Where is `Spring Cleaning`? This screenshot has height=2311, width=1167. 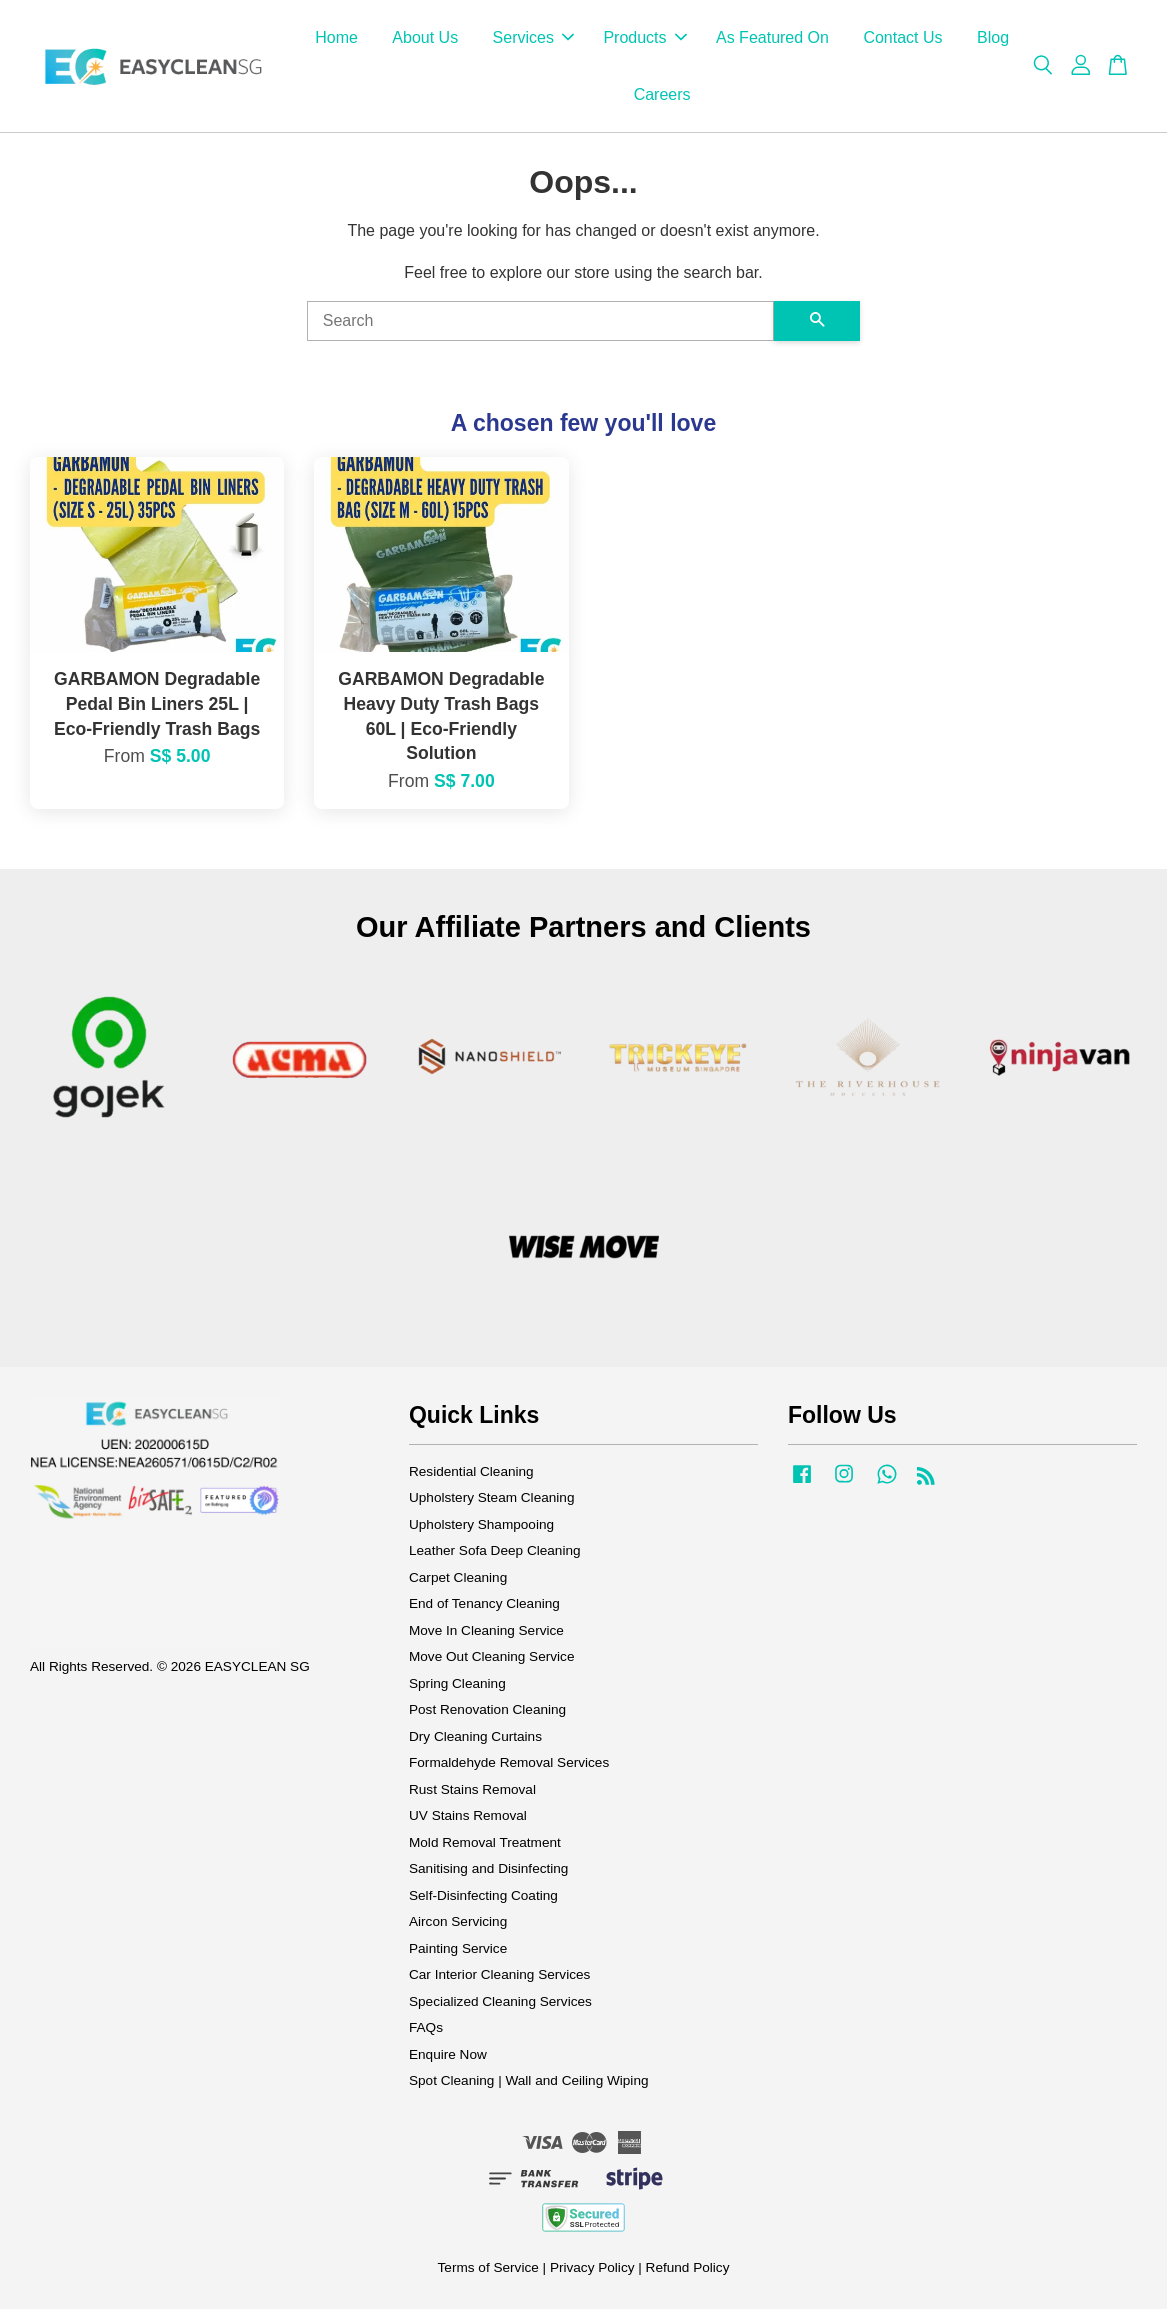 Spring Cleaning is located at coordinates (457, 1685).